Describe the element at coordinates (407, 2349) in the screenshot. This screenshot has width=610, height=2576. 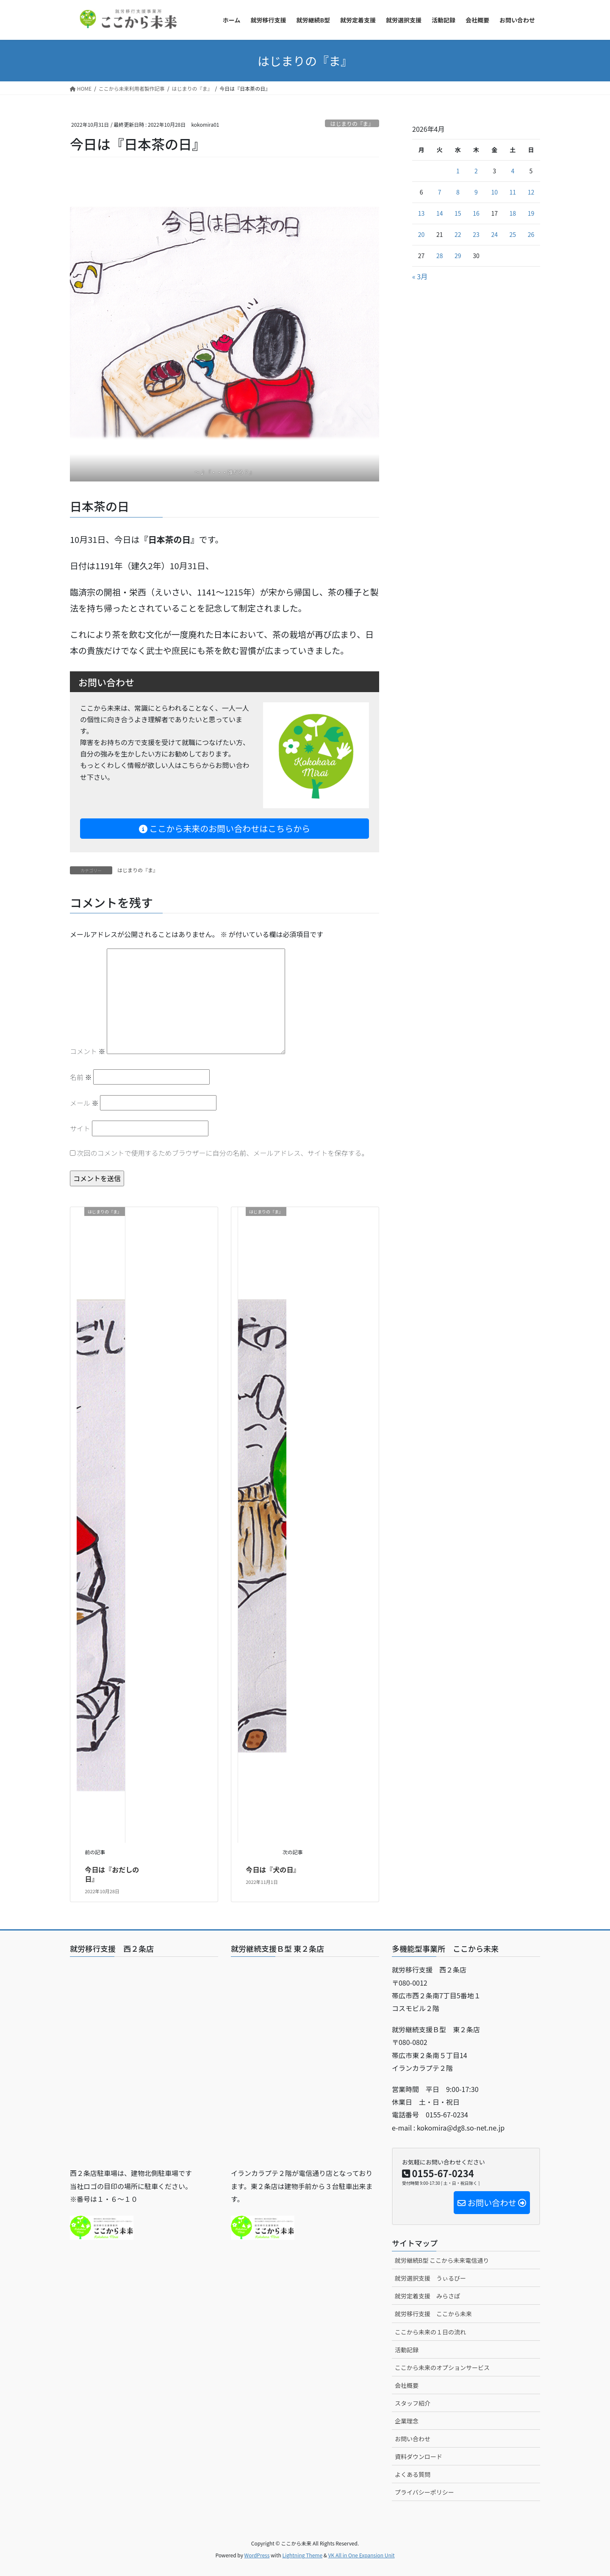
I see `活動記録` at that location.